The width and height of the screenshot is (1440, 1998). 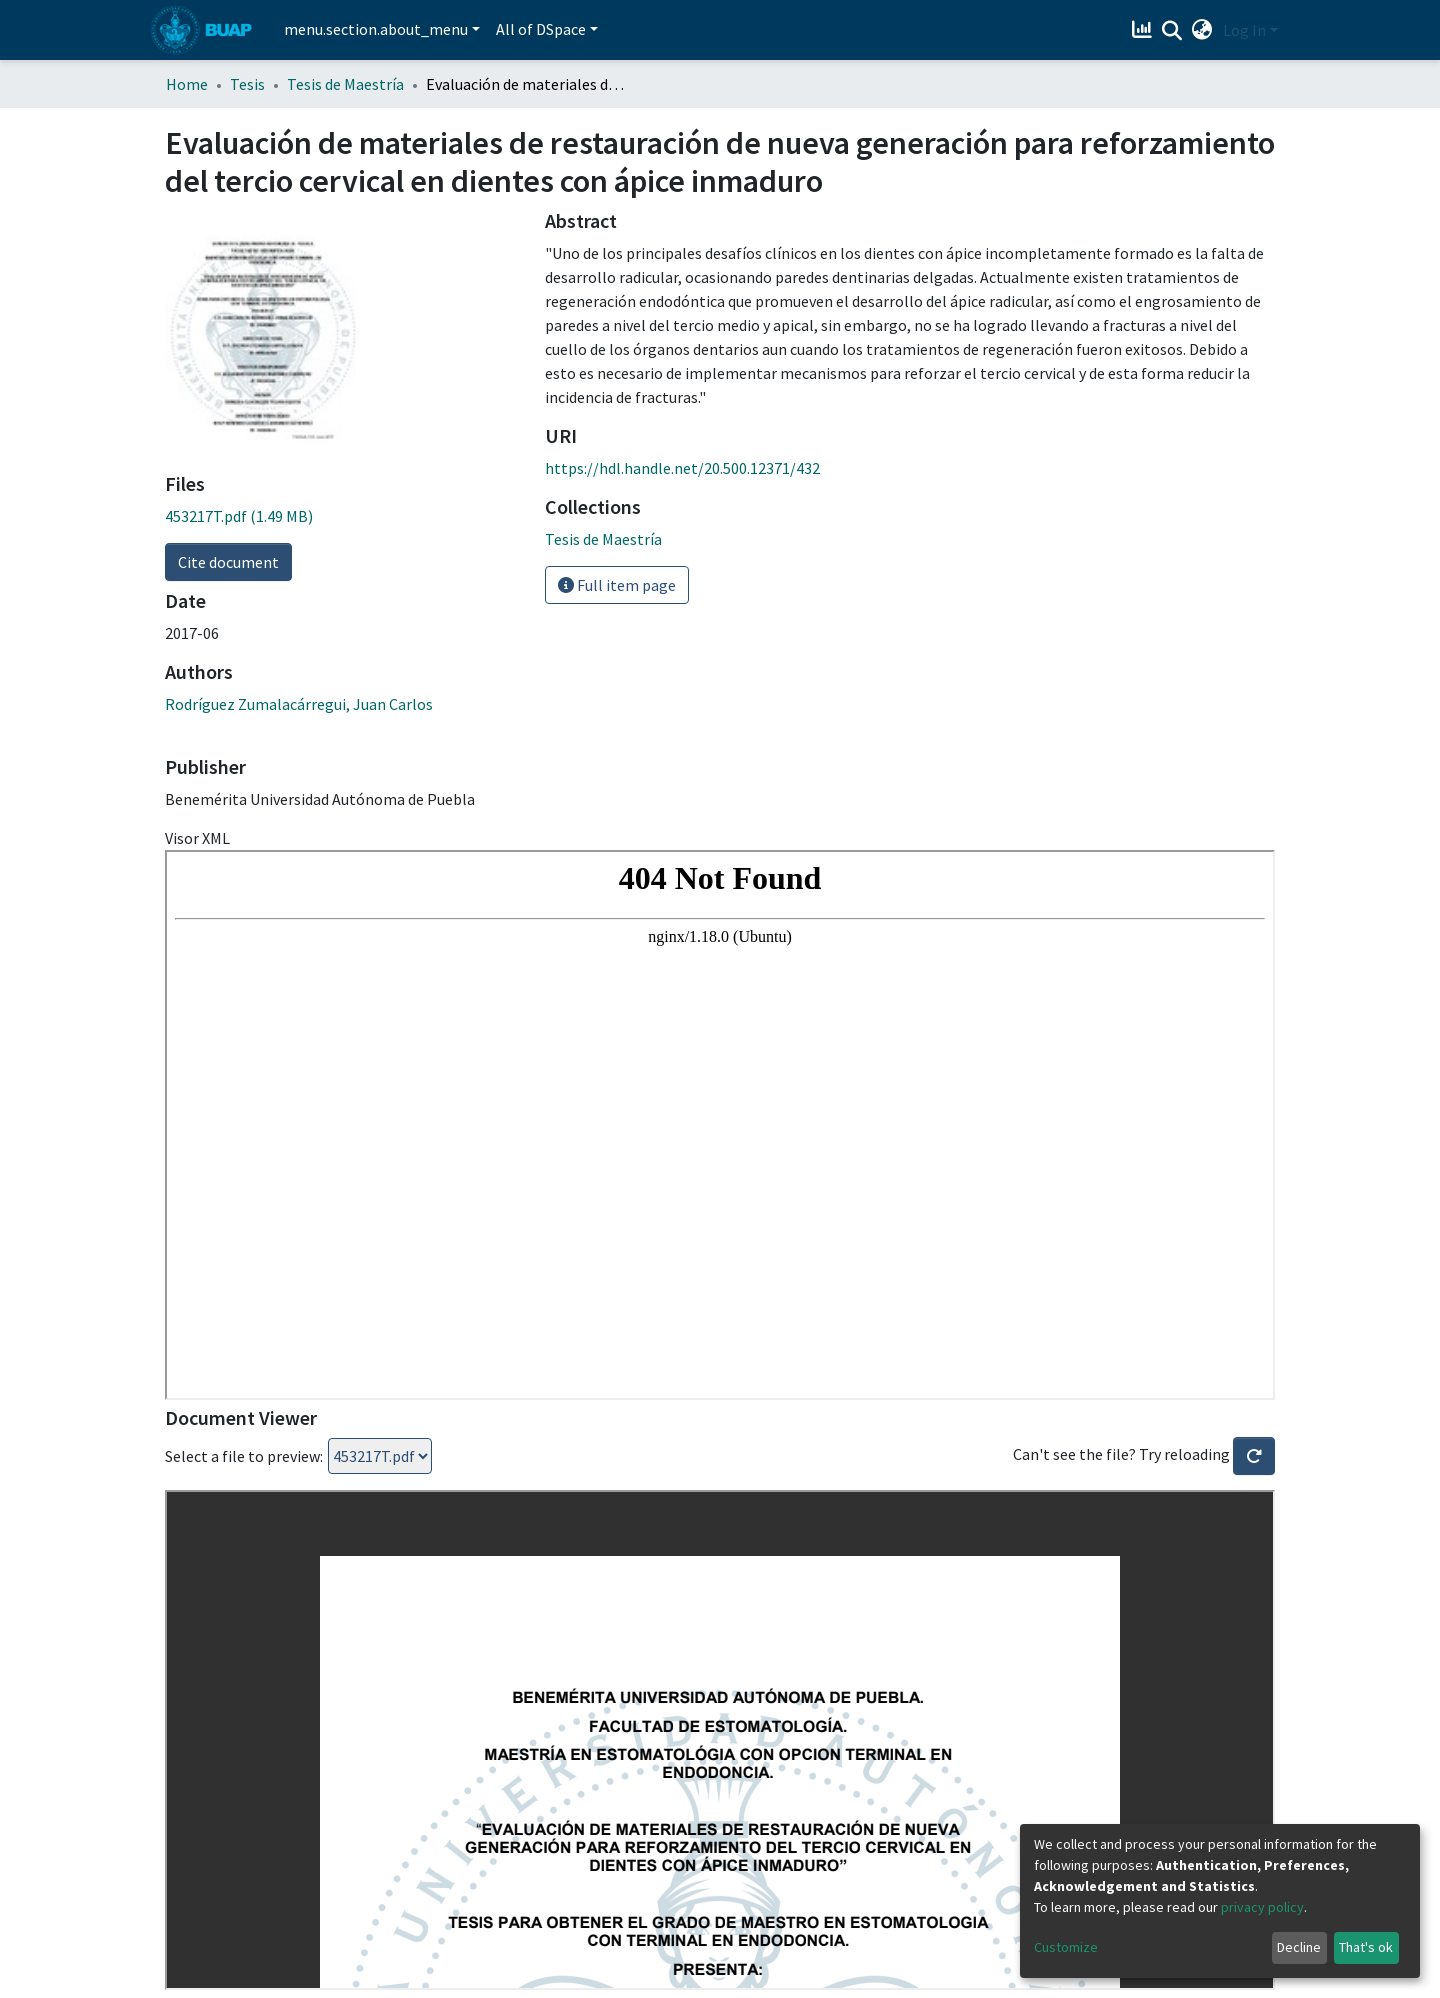 What do you see at coordinates (617, 585) in the screenshot?
I see `Full item page [button]` at bounding box center [617, 585].